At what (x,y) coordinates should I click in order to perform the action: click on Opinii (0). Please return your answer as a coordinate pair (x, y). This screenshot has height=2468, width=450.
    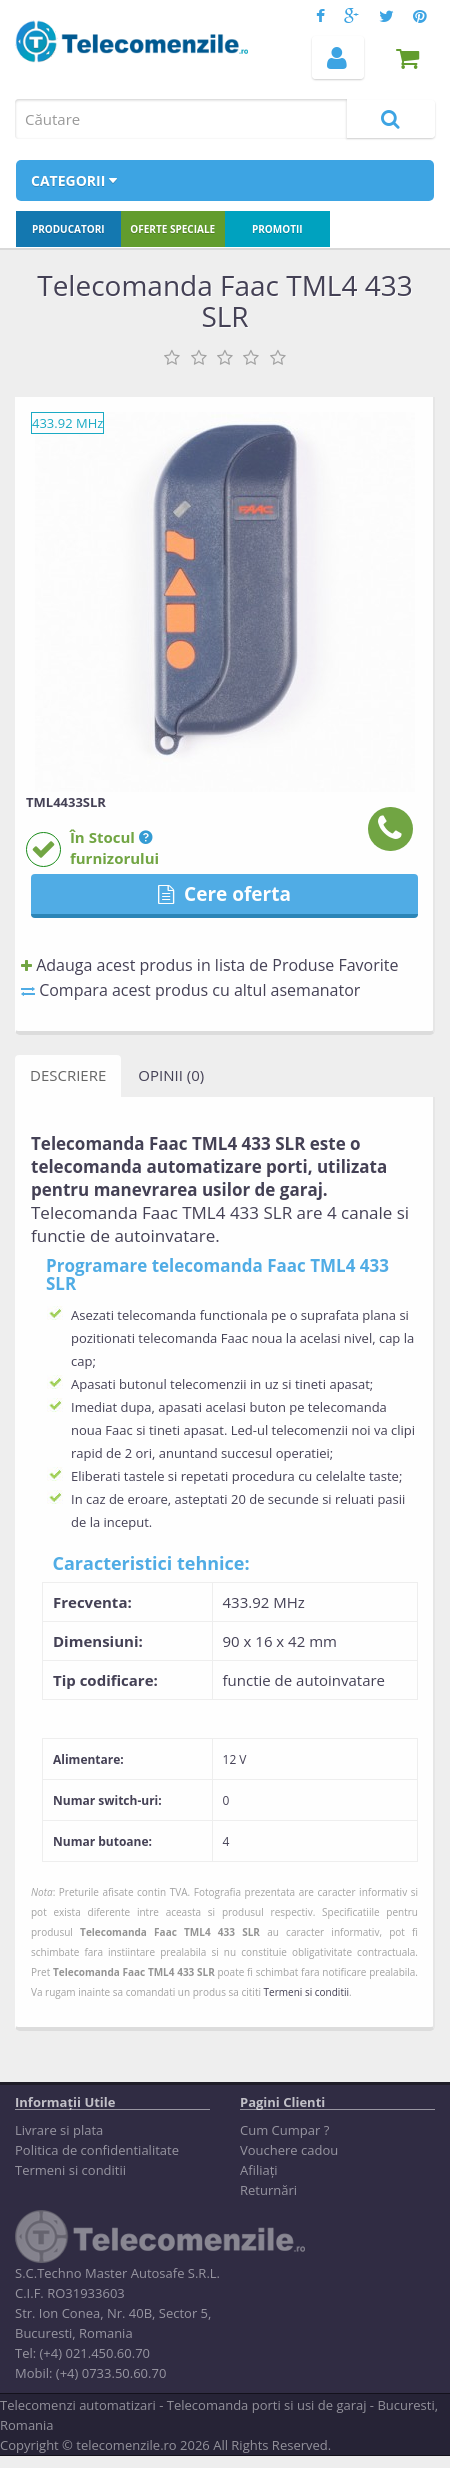
    Looking at the image, I should click on (171, 1075).